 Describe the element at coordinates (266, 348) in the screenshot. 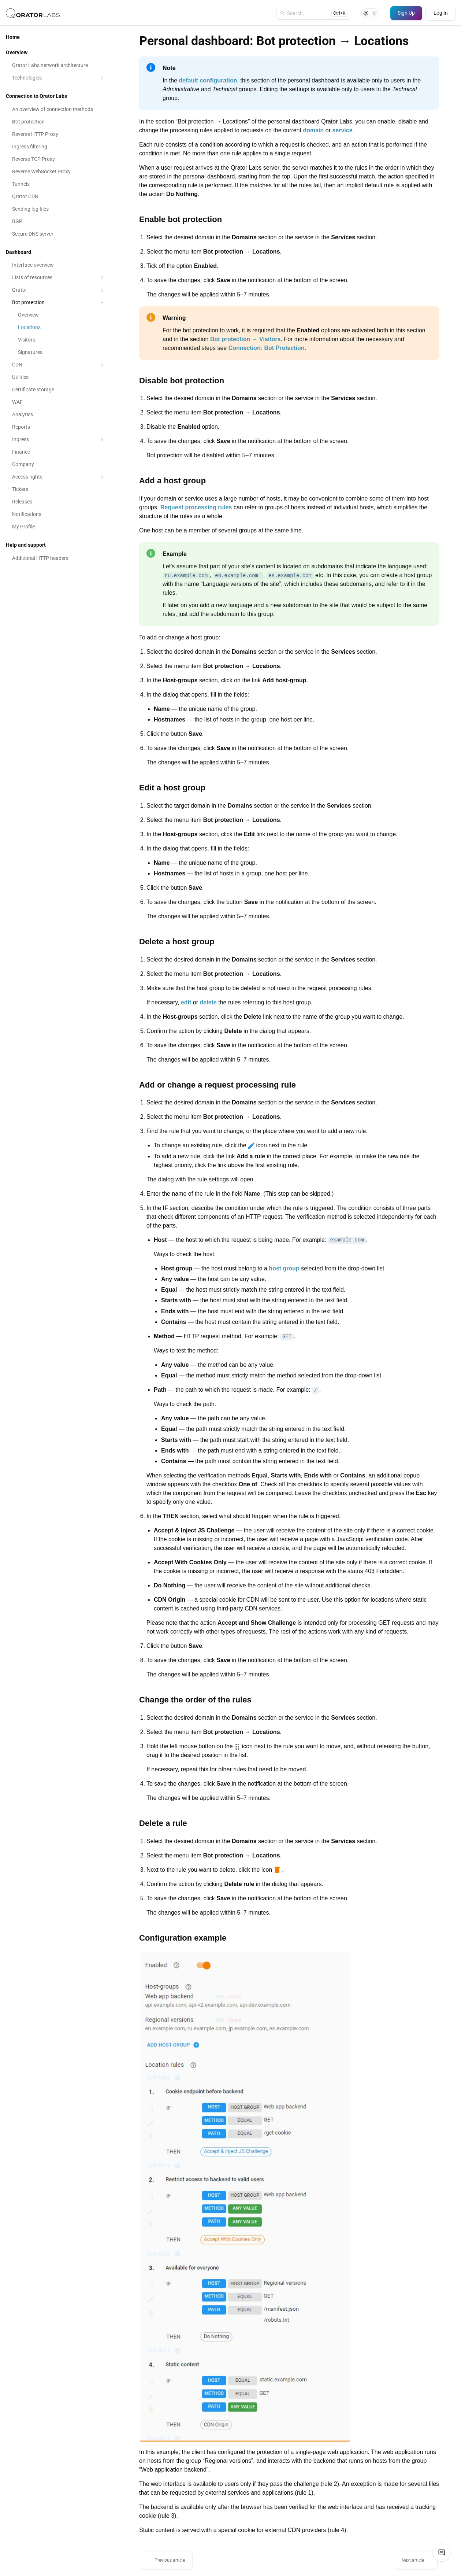

I see `Connection: Bot Protection` at that location.